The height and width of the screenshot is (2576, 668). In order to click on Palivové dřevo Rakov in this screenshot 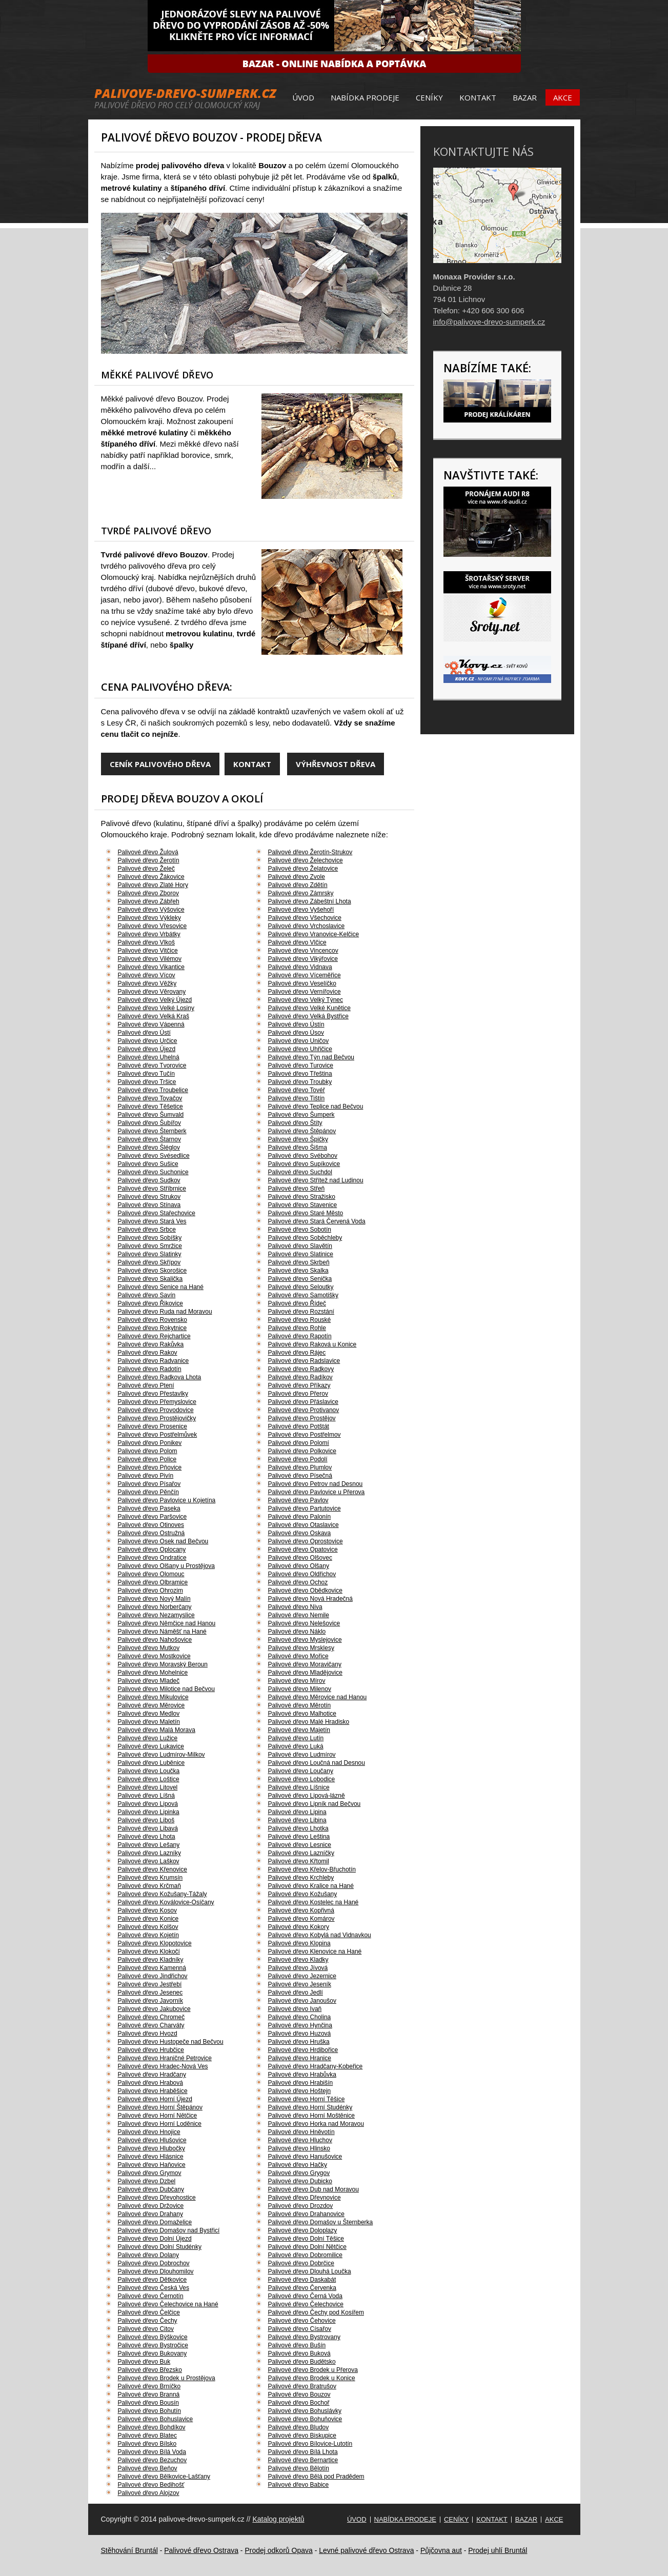, I will do `click(147, 1352)`.